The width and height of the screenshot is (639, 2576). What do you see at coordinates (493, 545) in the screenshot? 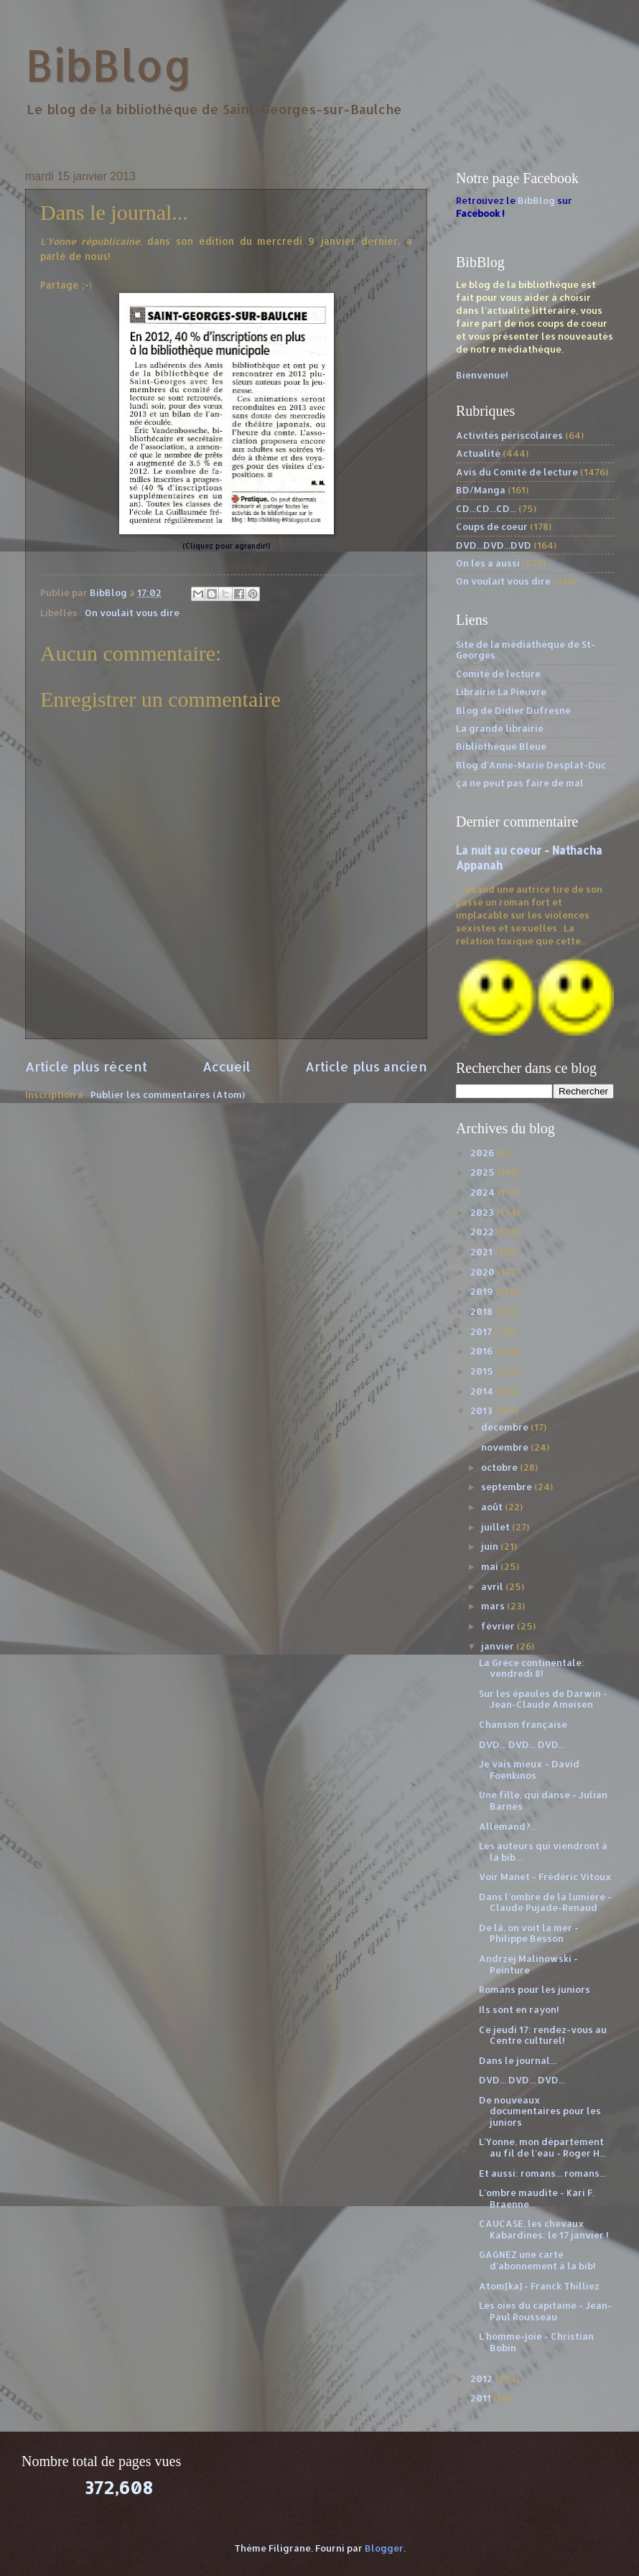
I see `DVD...DVD...DVD` at bounding box center [493, 545].